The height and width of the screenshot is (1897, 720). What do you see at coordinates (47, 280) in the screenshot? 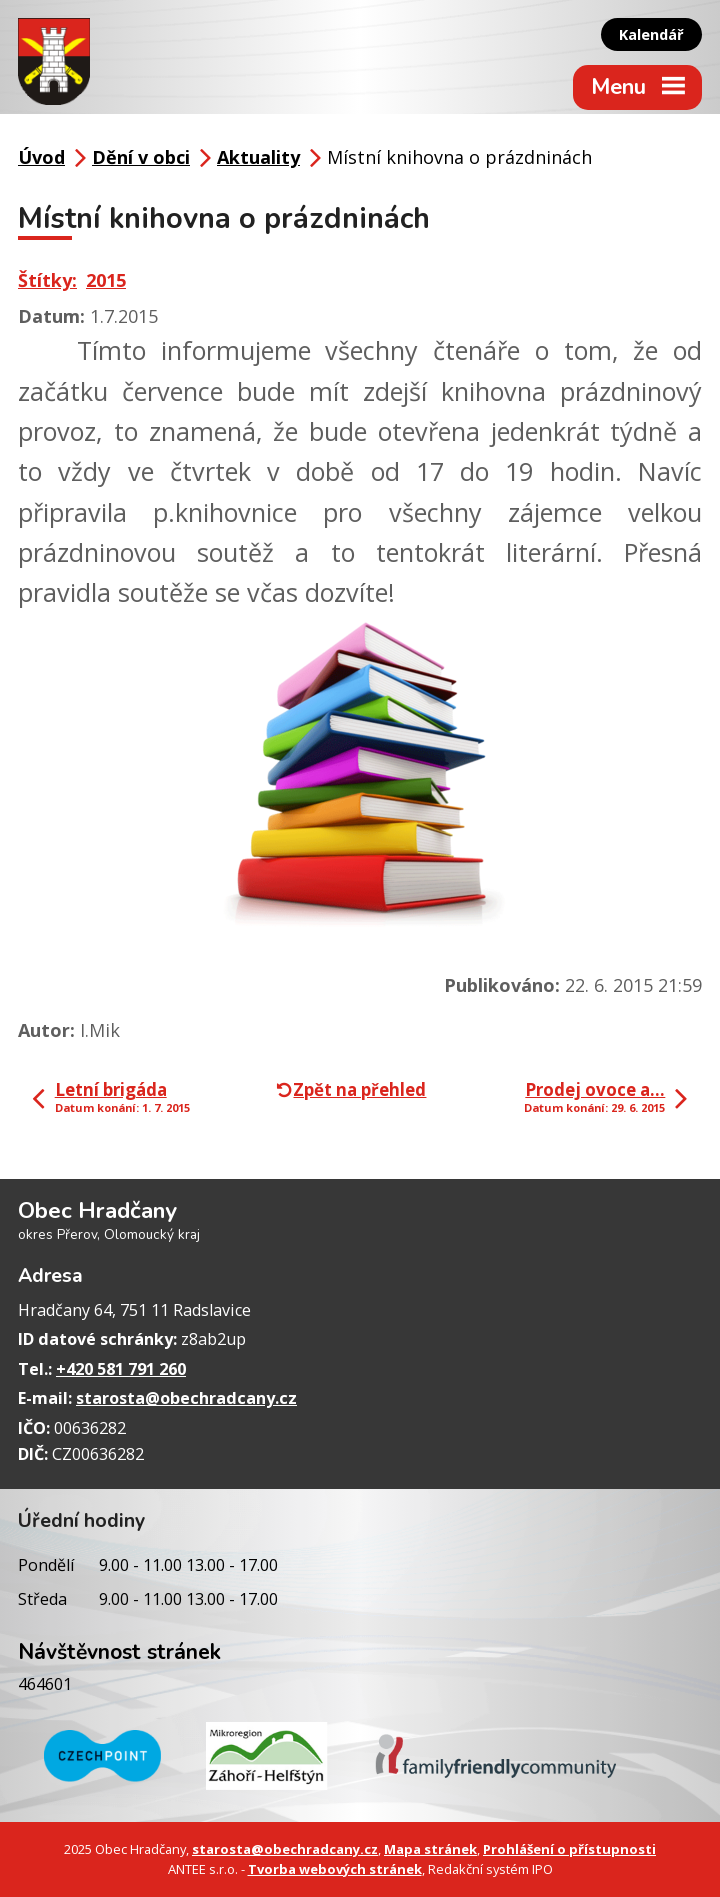
I see `Štítky:` at bounding box center [47, 280].